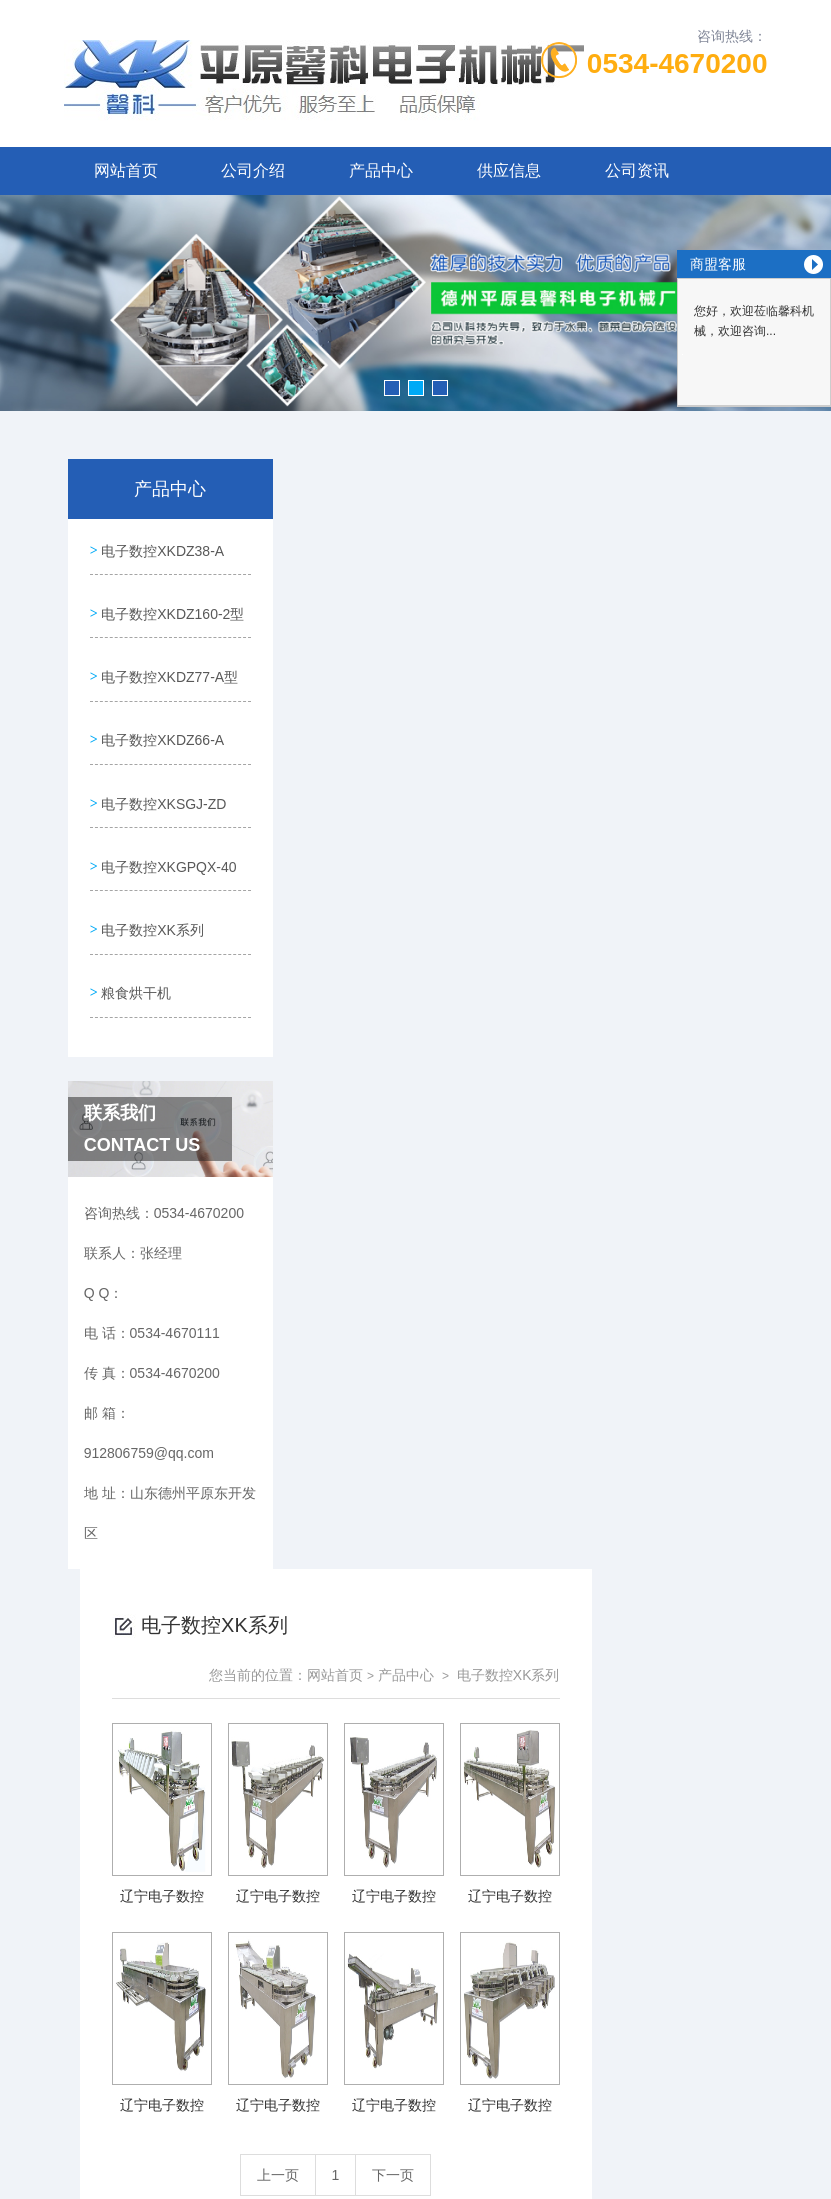  What do you see at coordinates (509, 170) in the screenshot?
I see `供应信息` at bounding box center [509, 170].